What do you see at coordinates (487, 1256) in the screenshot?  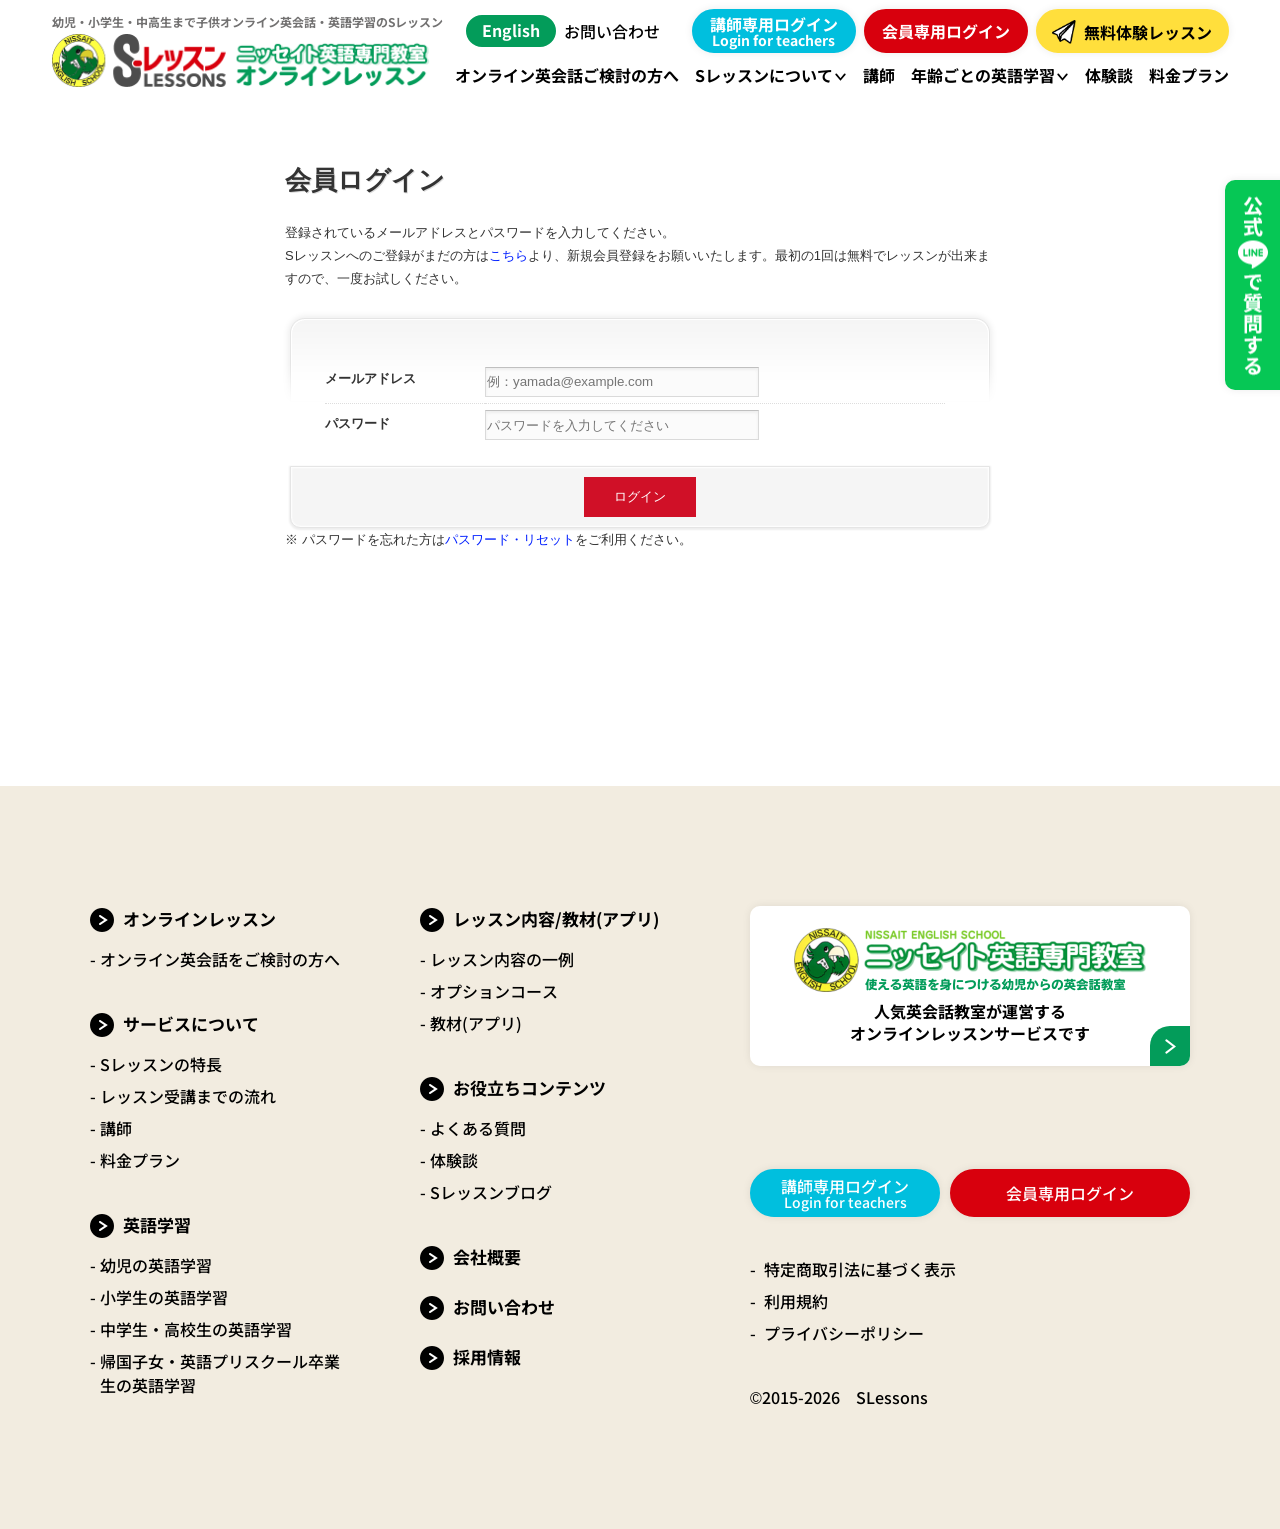 I see `会社概要` at bounding box center [487, 1256].